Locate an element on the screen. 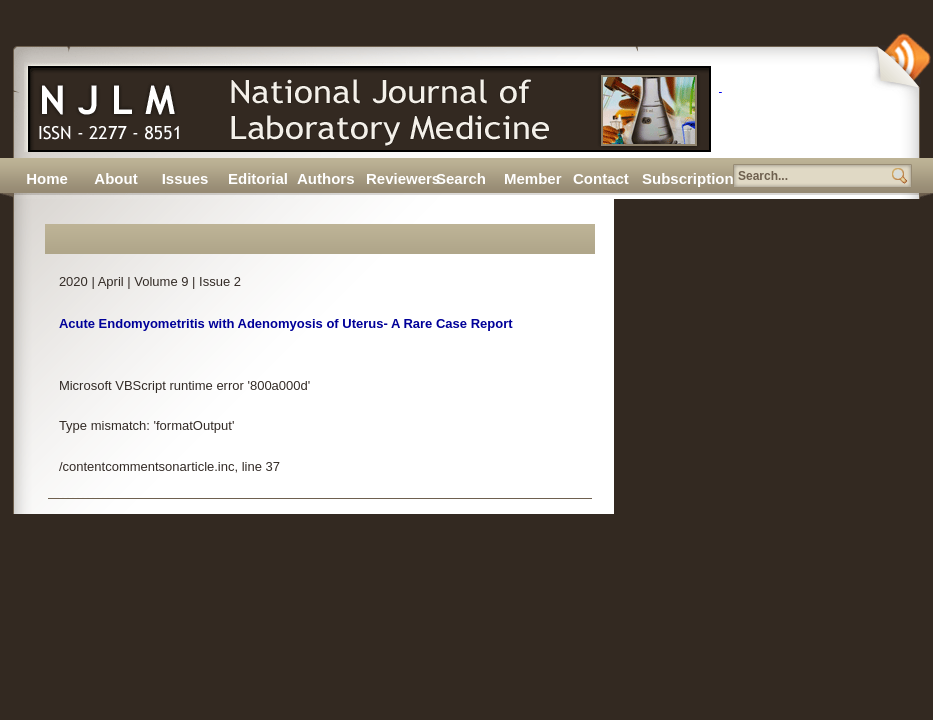 The width and height of the screenshot is (933, 720). Reviewers is located at coordinates (396, 178).